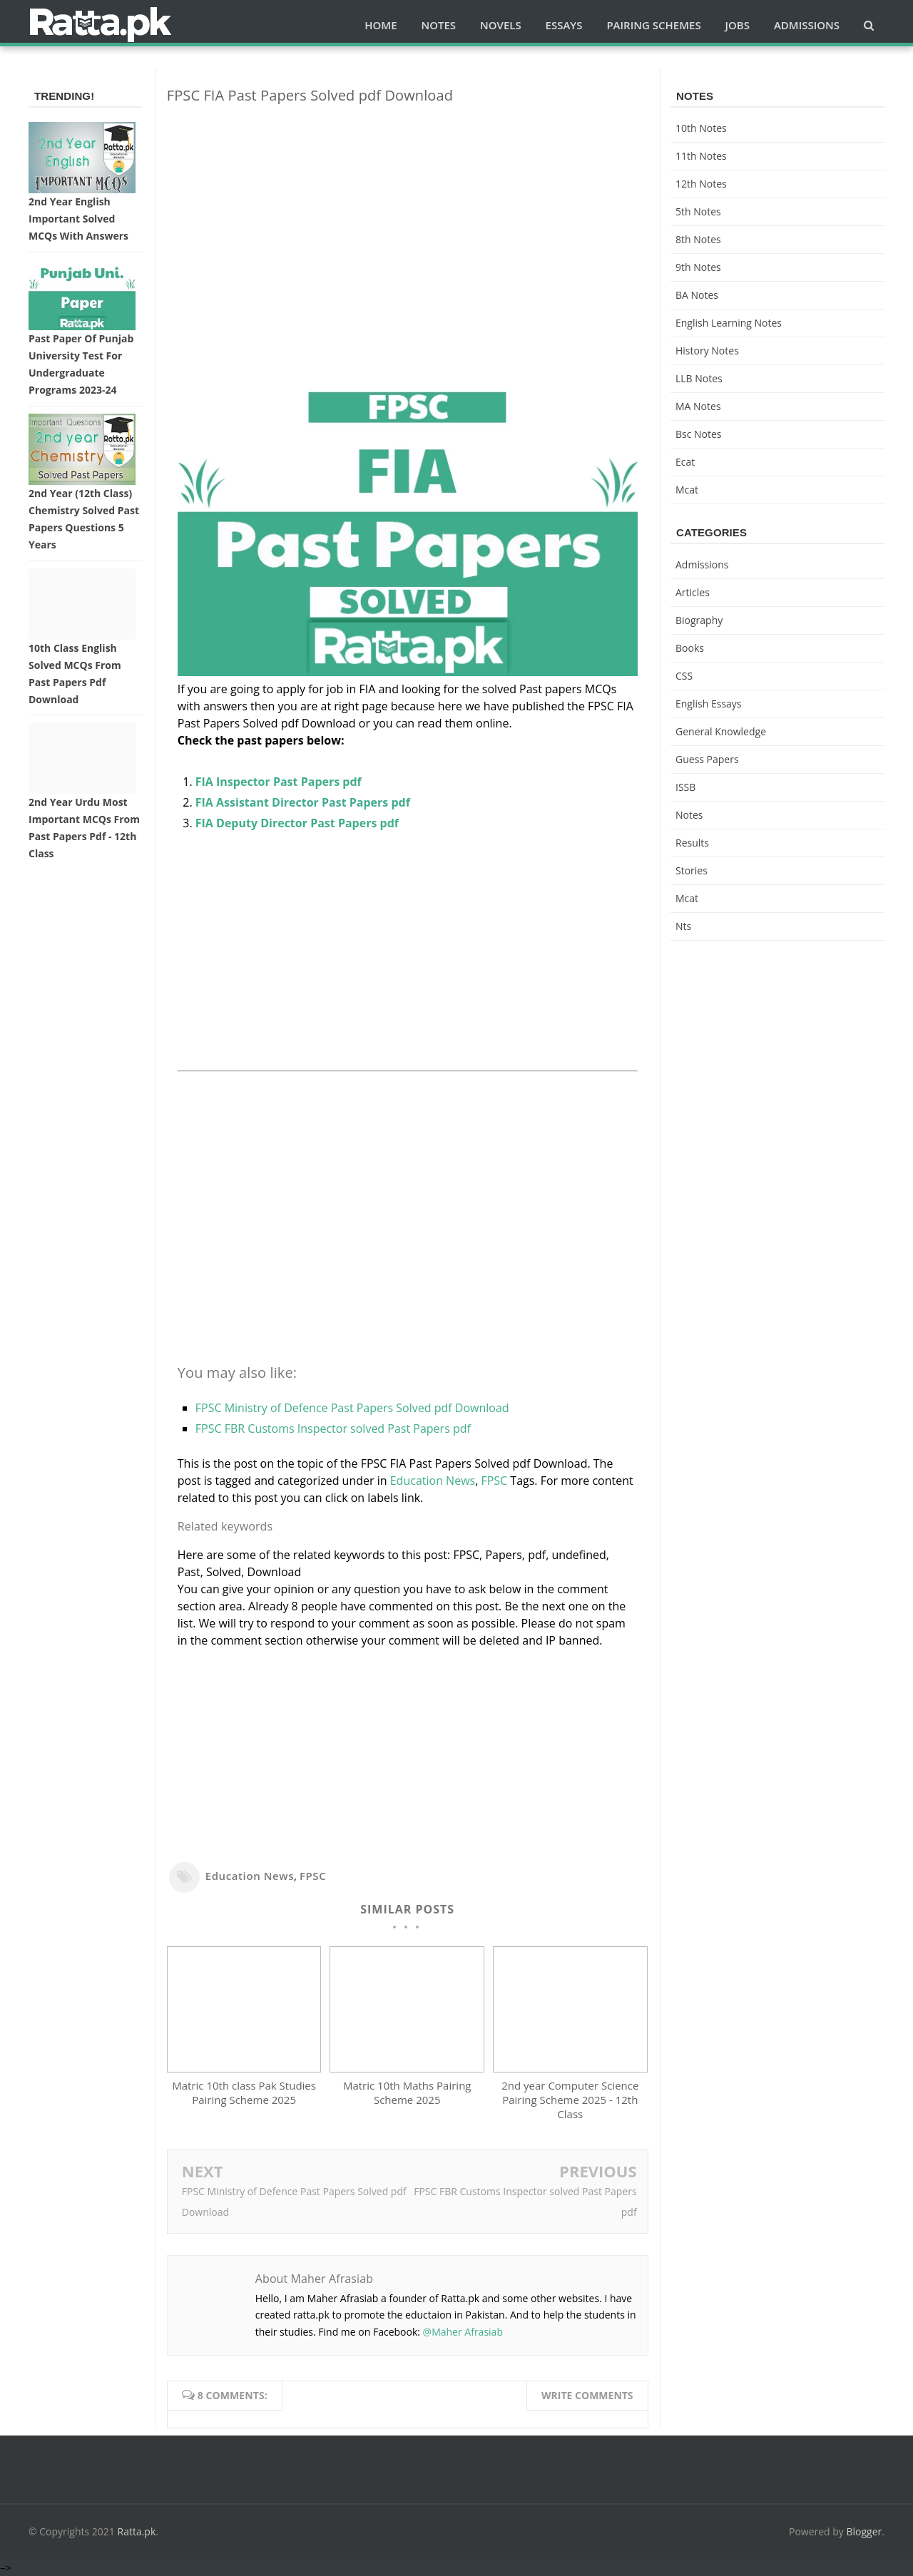  What do you see at coordinates (707, 350) in the screenshot?
I see `History Notes` at bounding box center [707, 350].